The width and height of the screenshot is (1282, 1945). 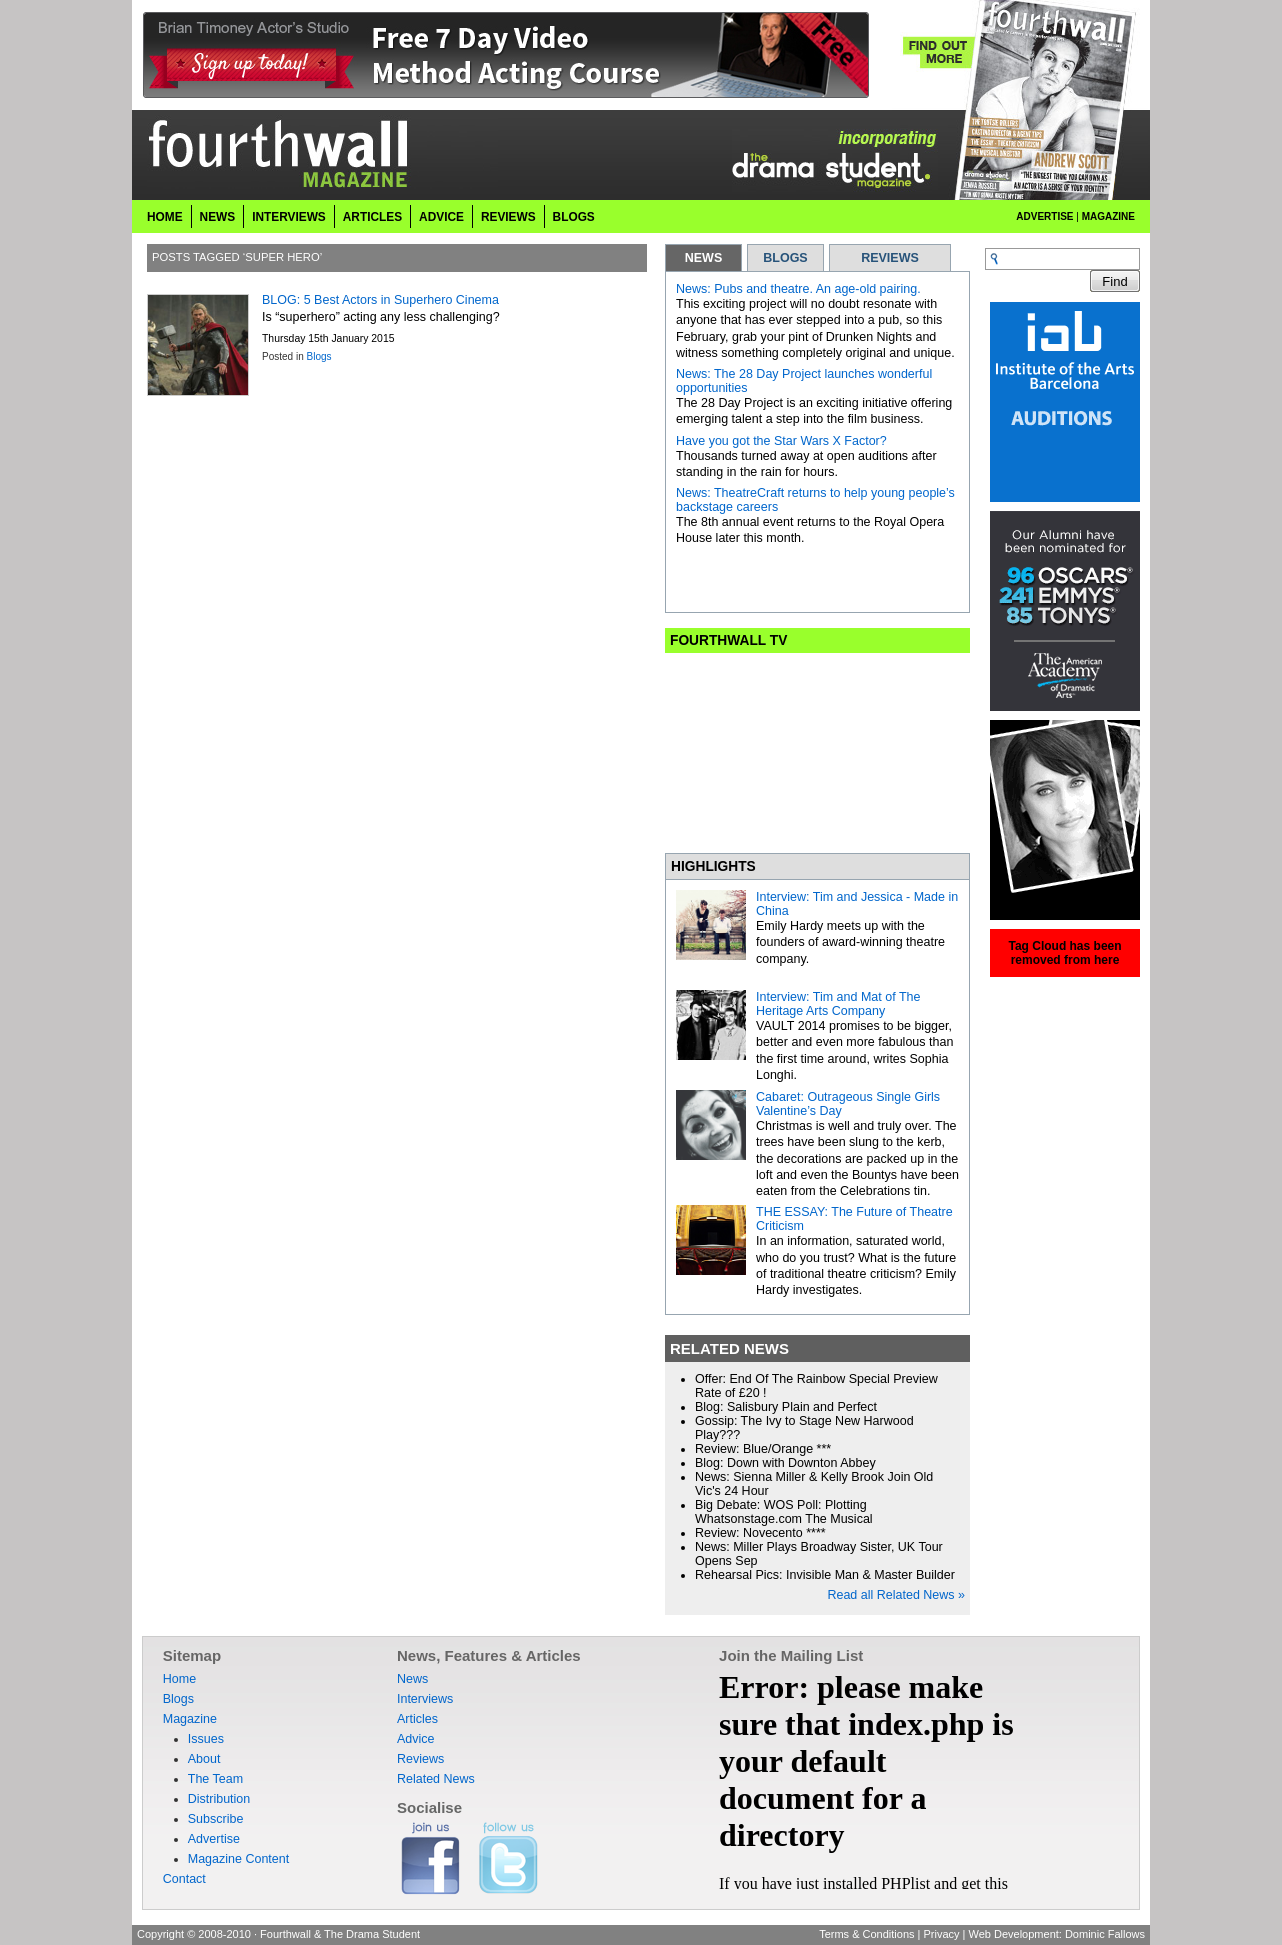 I want to click on Related News, so click(x=436, y=1779).